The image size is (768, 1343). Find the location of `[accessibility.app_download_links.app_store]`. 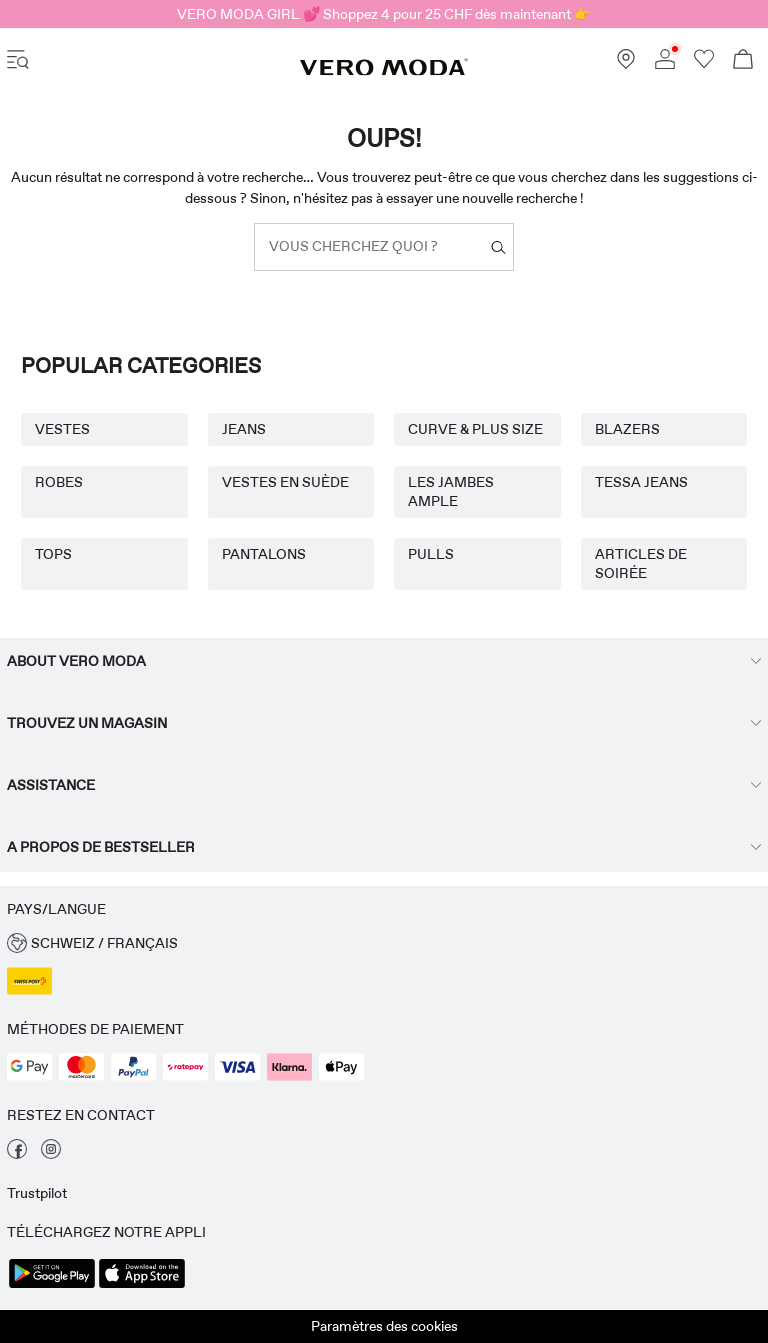

[accessibility.app_download_links.app_store] is located at coordinates (142, 1286).